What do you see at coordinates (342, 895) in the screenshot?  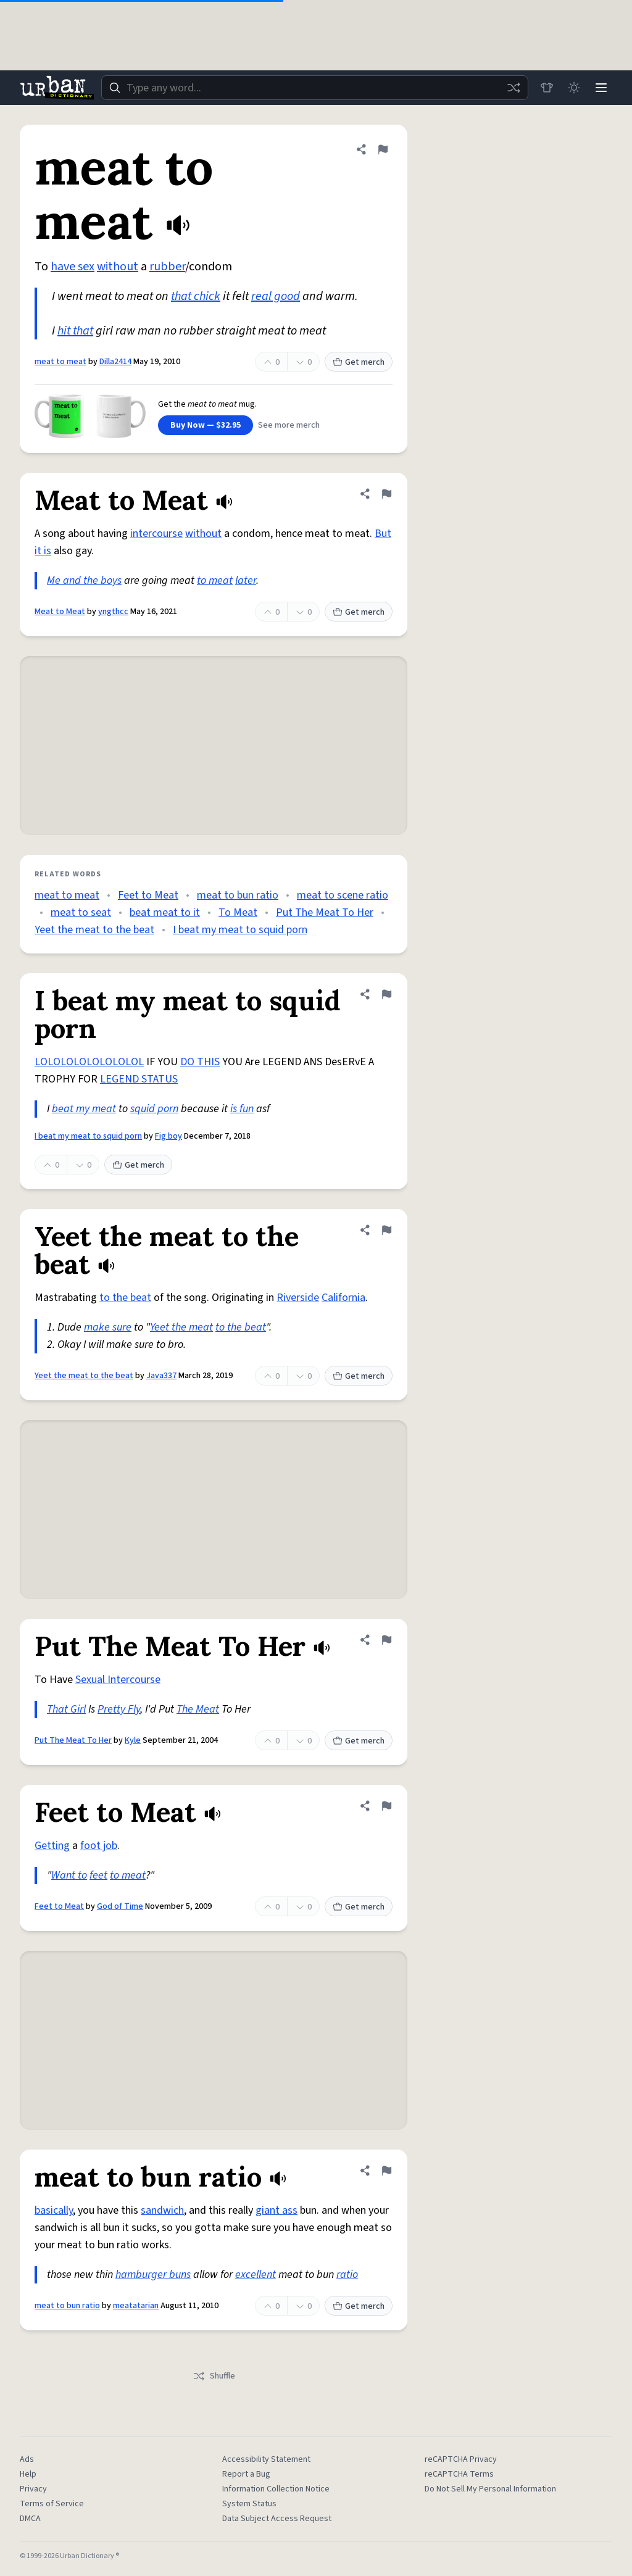 I see `meat to scene ratio` at bounding box center [342, 895].